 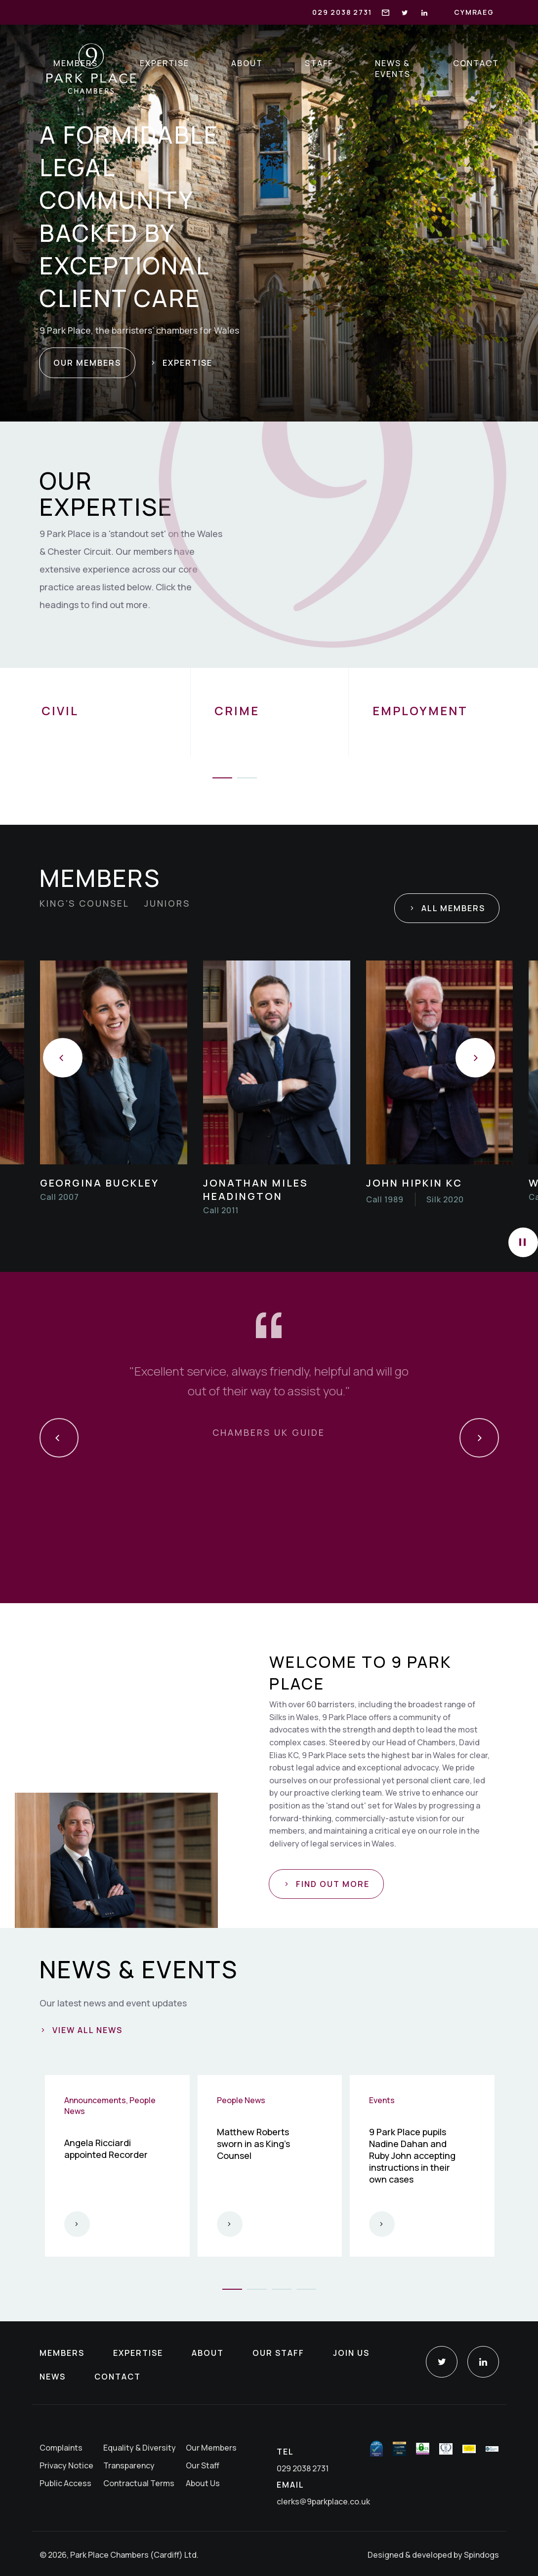 I want to click on Join Us, so click(x=351, y=2352).